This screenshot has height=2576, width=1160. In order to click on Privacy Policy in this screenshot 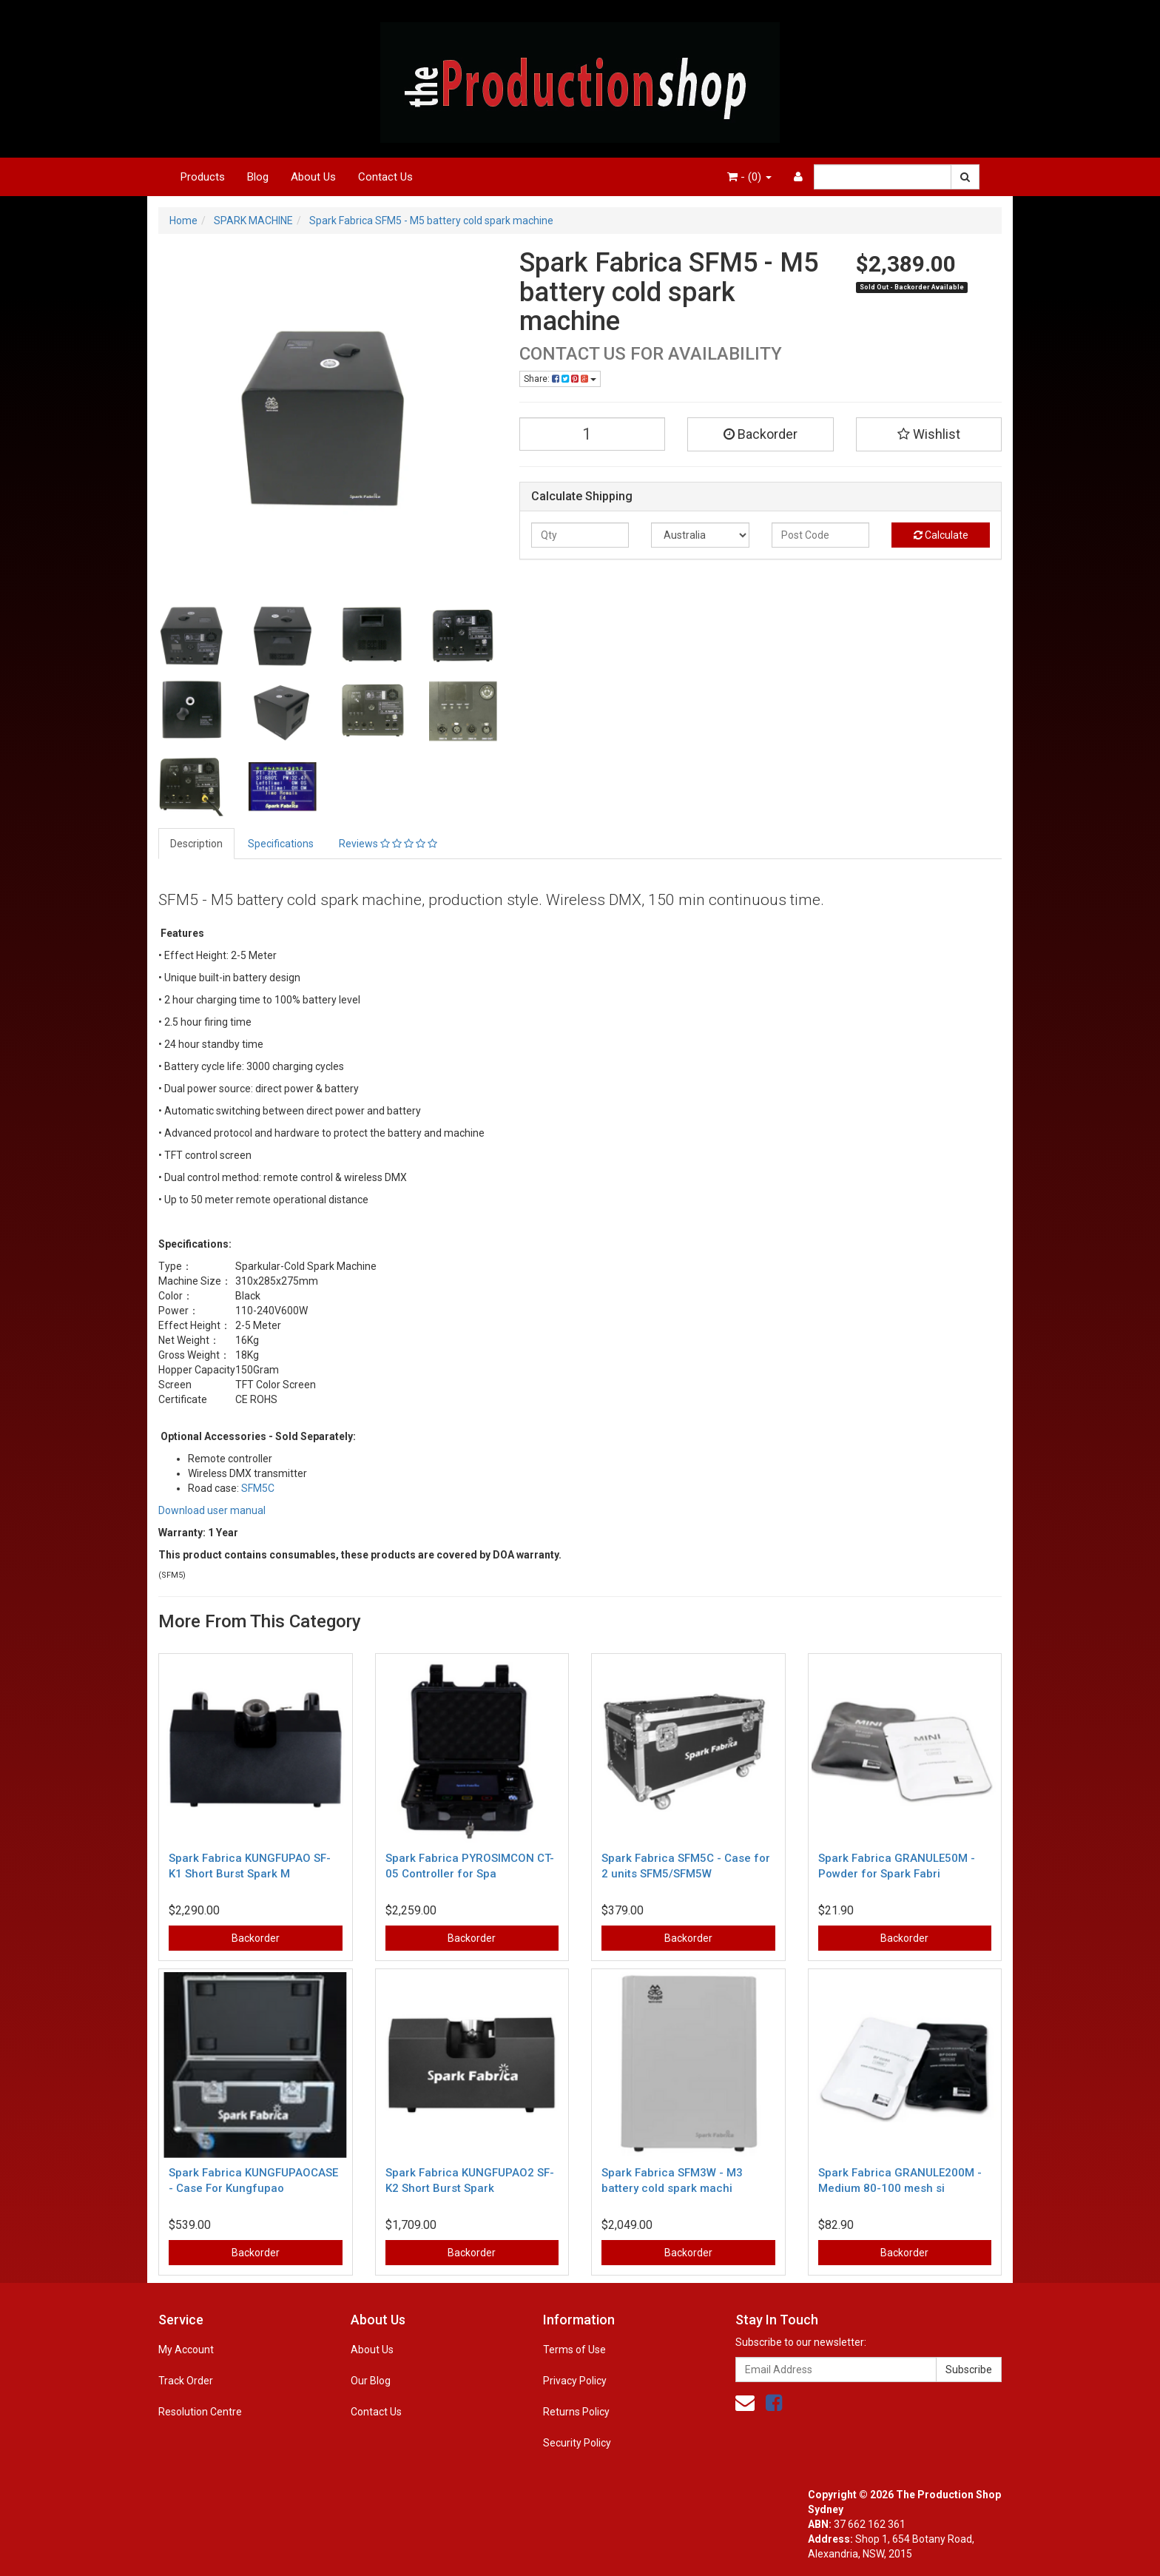, I will do `click(575, 2381)`.